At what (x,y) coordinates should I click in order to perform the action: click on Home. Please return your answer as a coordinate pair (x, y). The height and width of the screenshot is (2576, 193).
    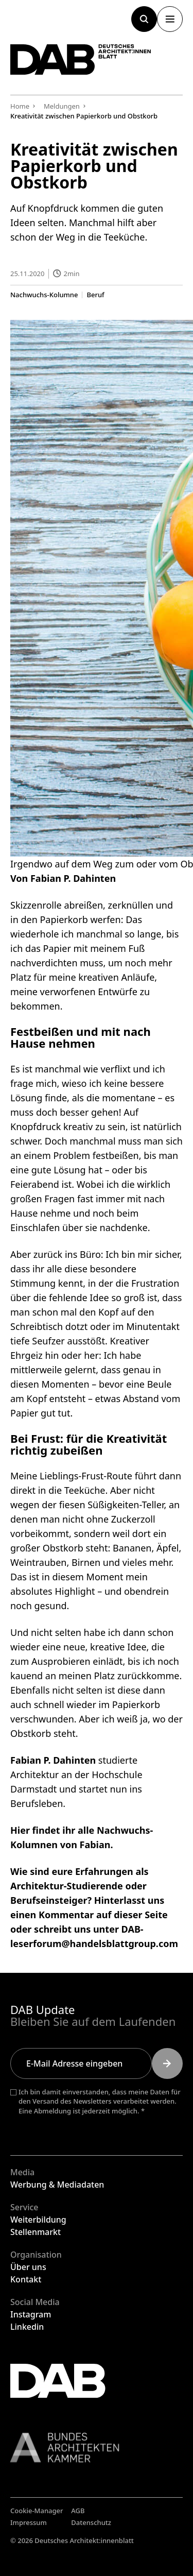
    Looking at the image, I should click on (19, 106).